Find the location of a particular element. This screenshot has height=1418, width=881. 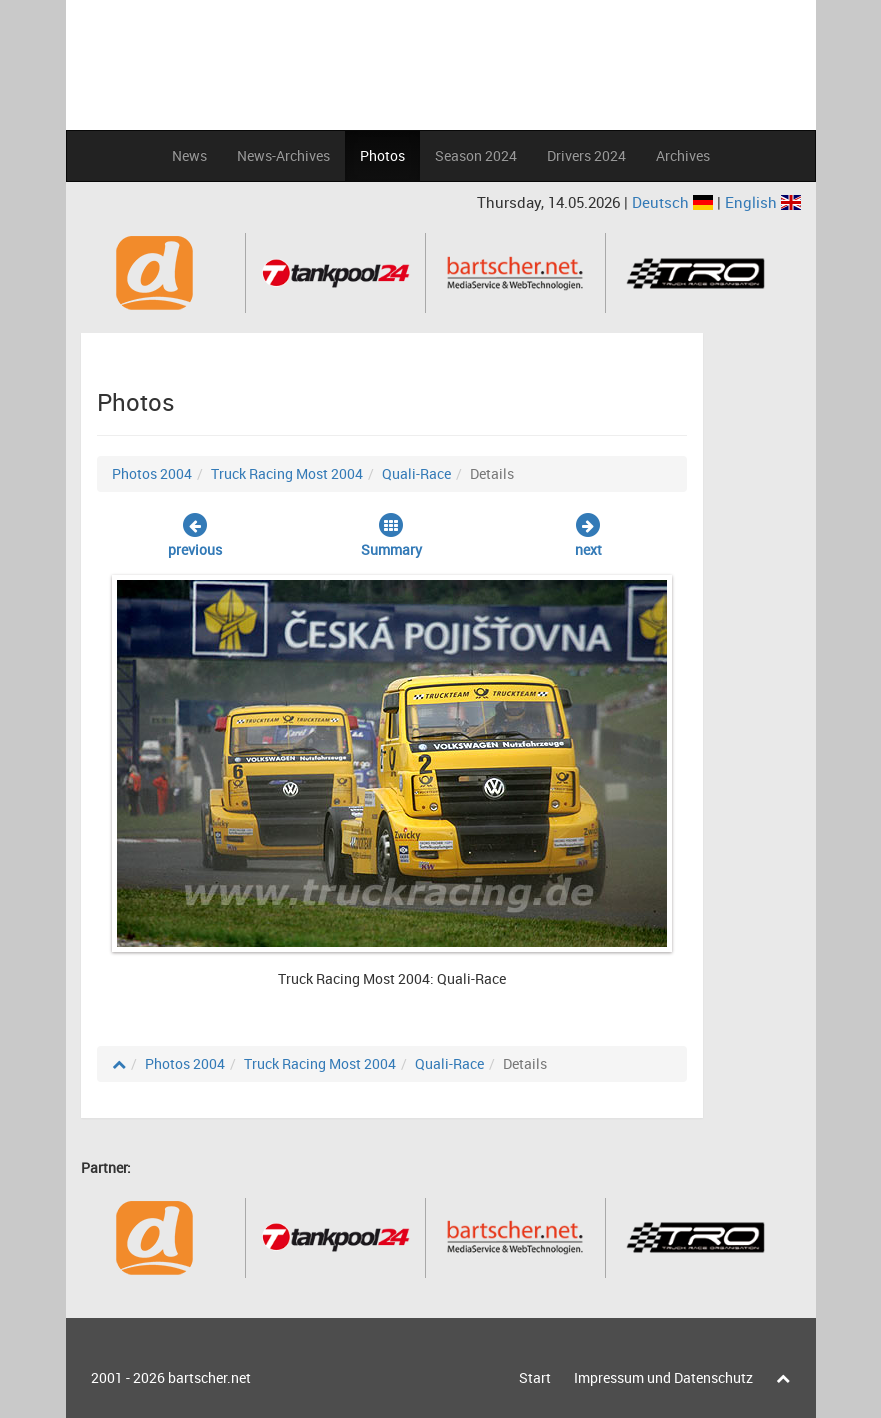

Photos 2004 is located at coordinates (152, 473).